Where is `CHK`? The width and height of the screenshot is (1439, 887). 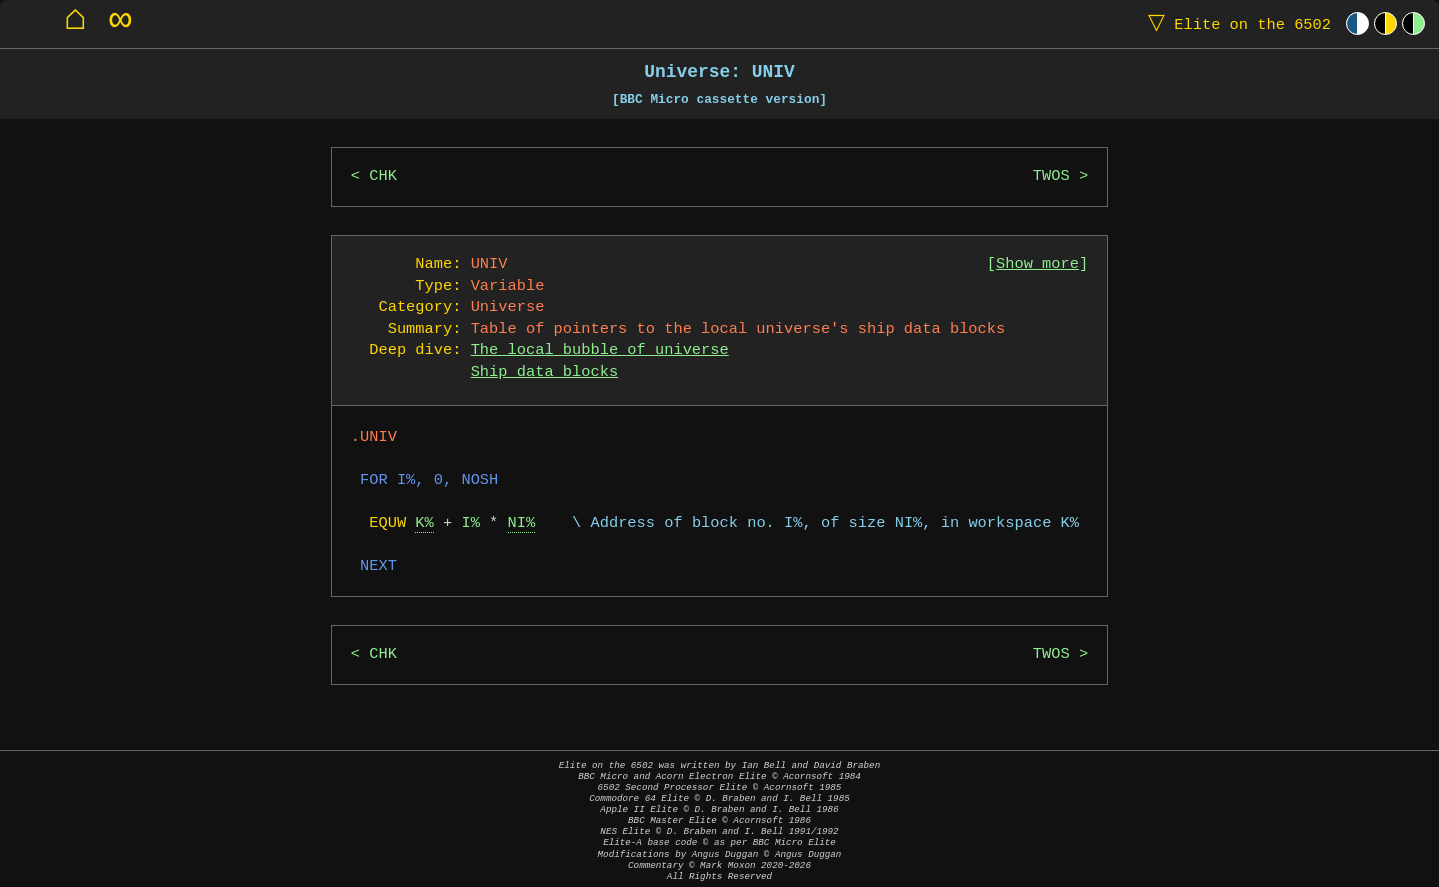 CHK is located at coordinates (383, 176).